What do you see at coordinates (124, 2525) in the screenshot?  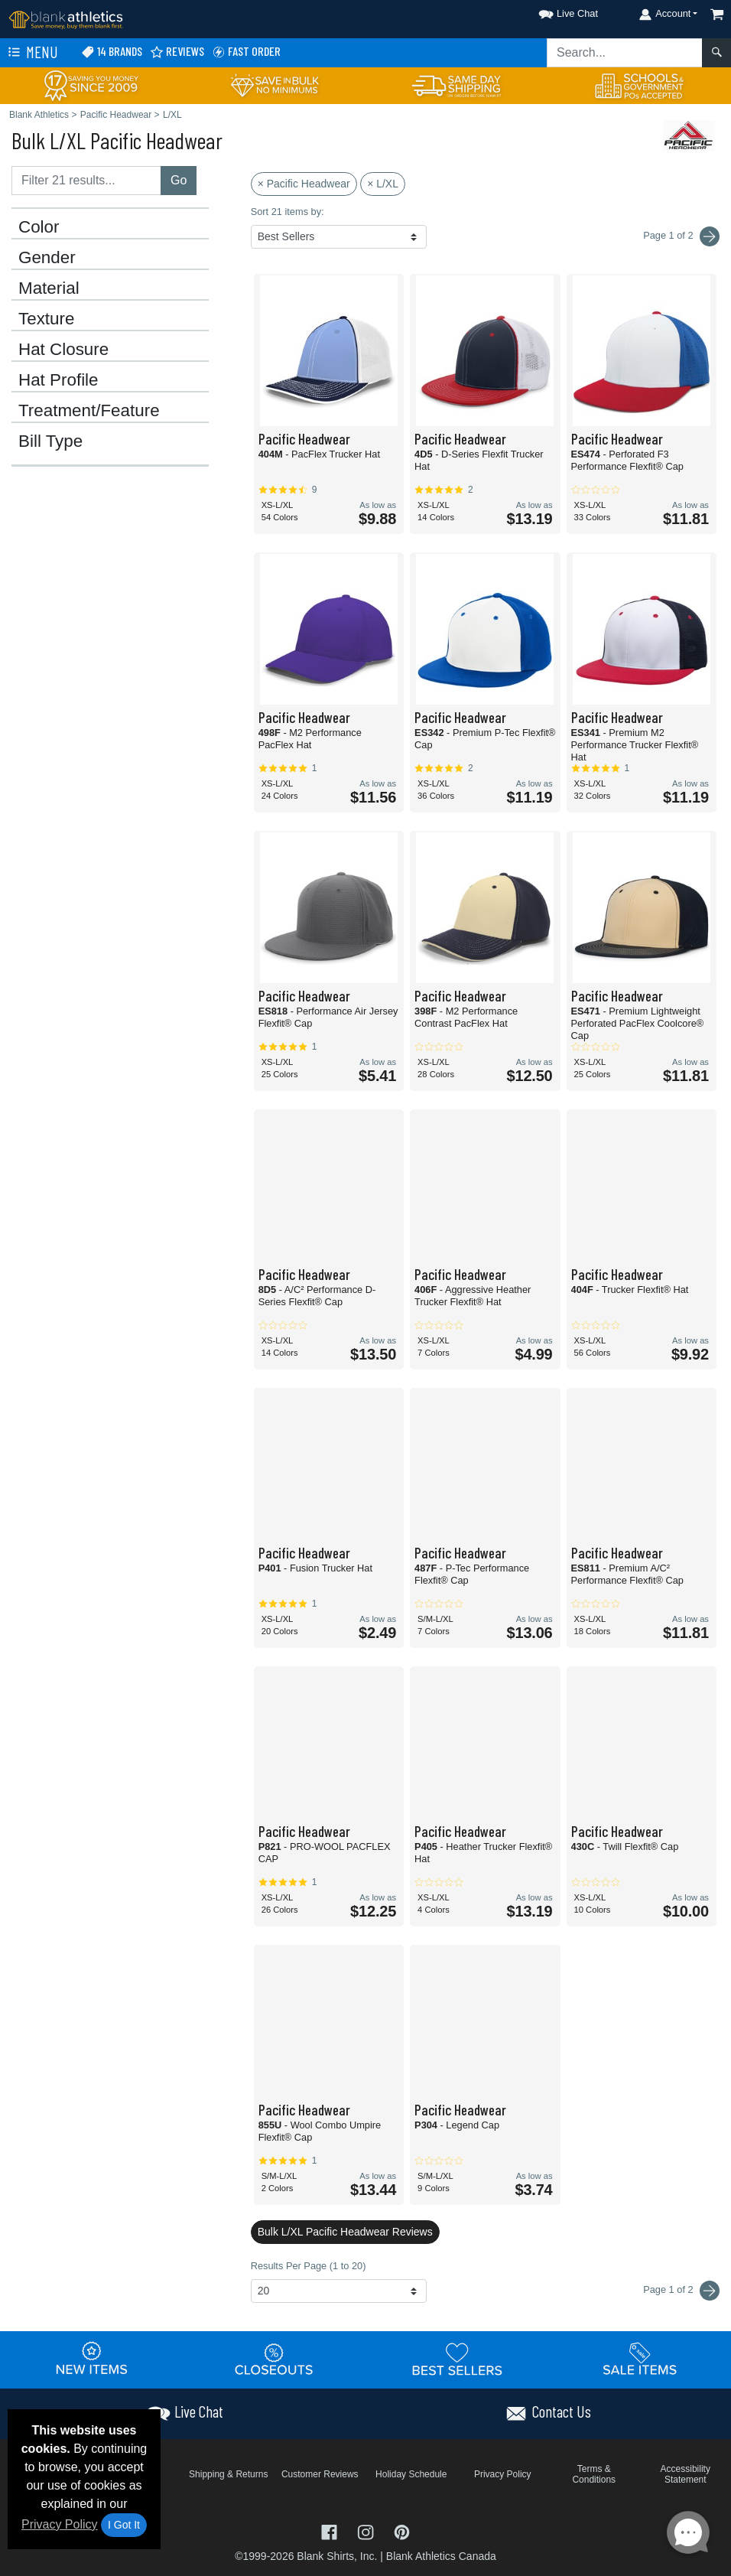 I see `I Got It` at bounding box center [124, 2525].